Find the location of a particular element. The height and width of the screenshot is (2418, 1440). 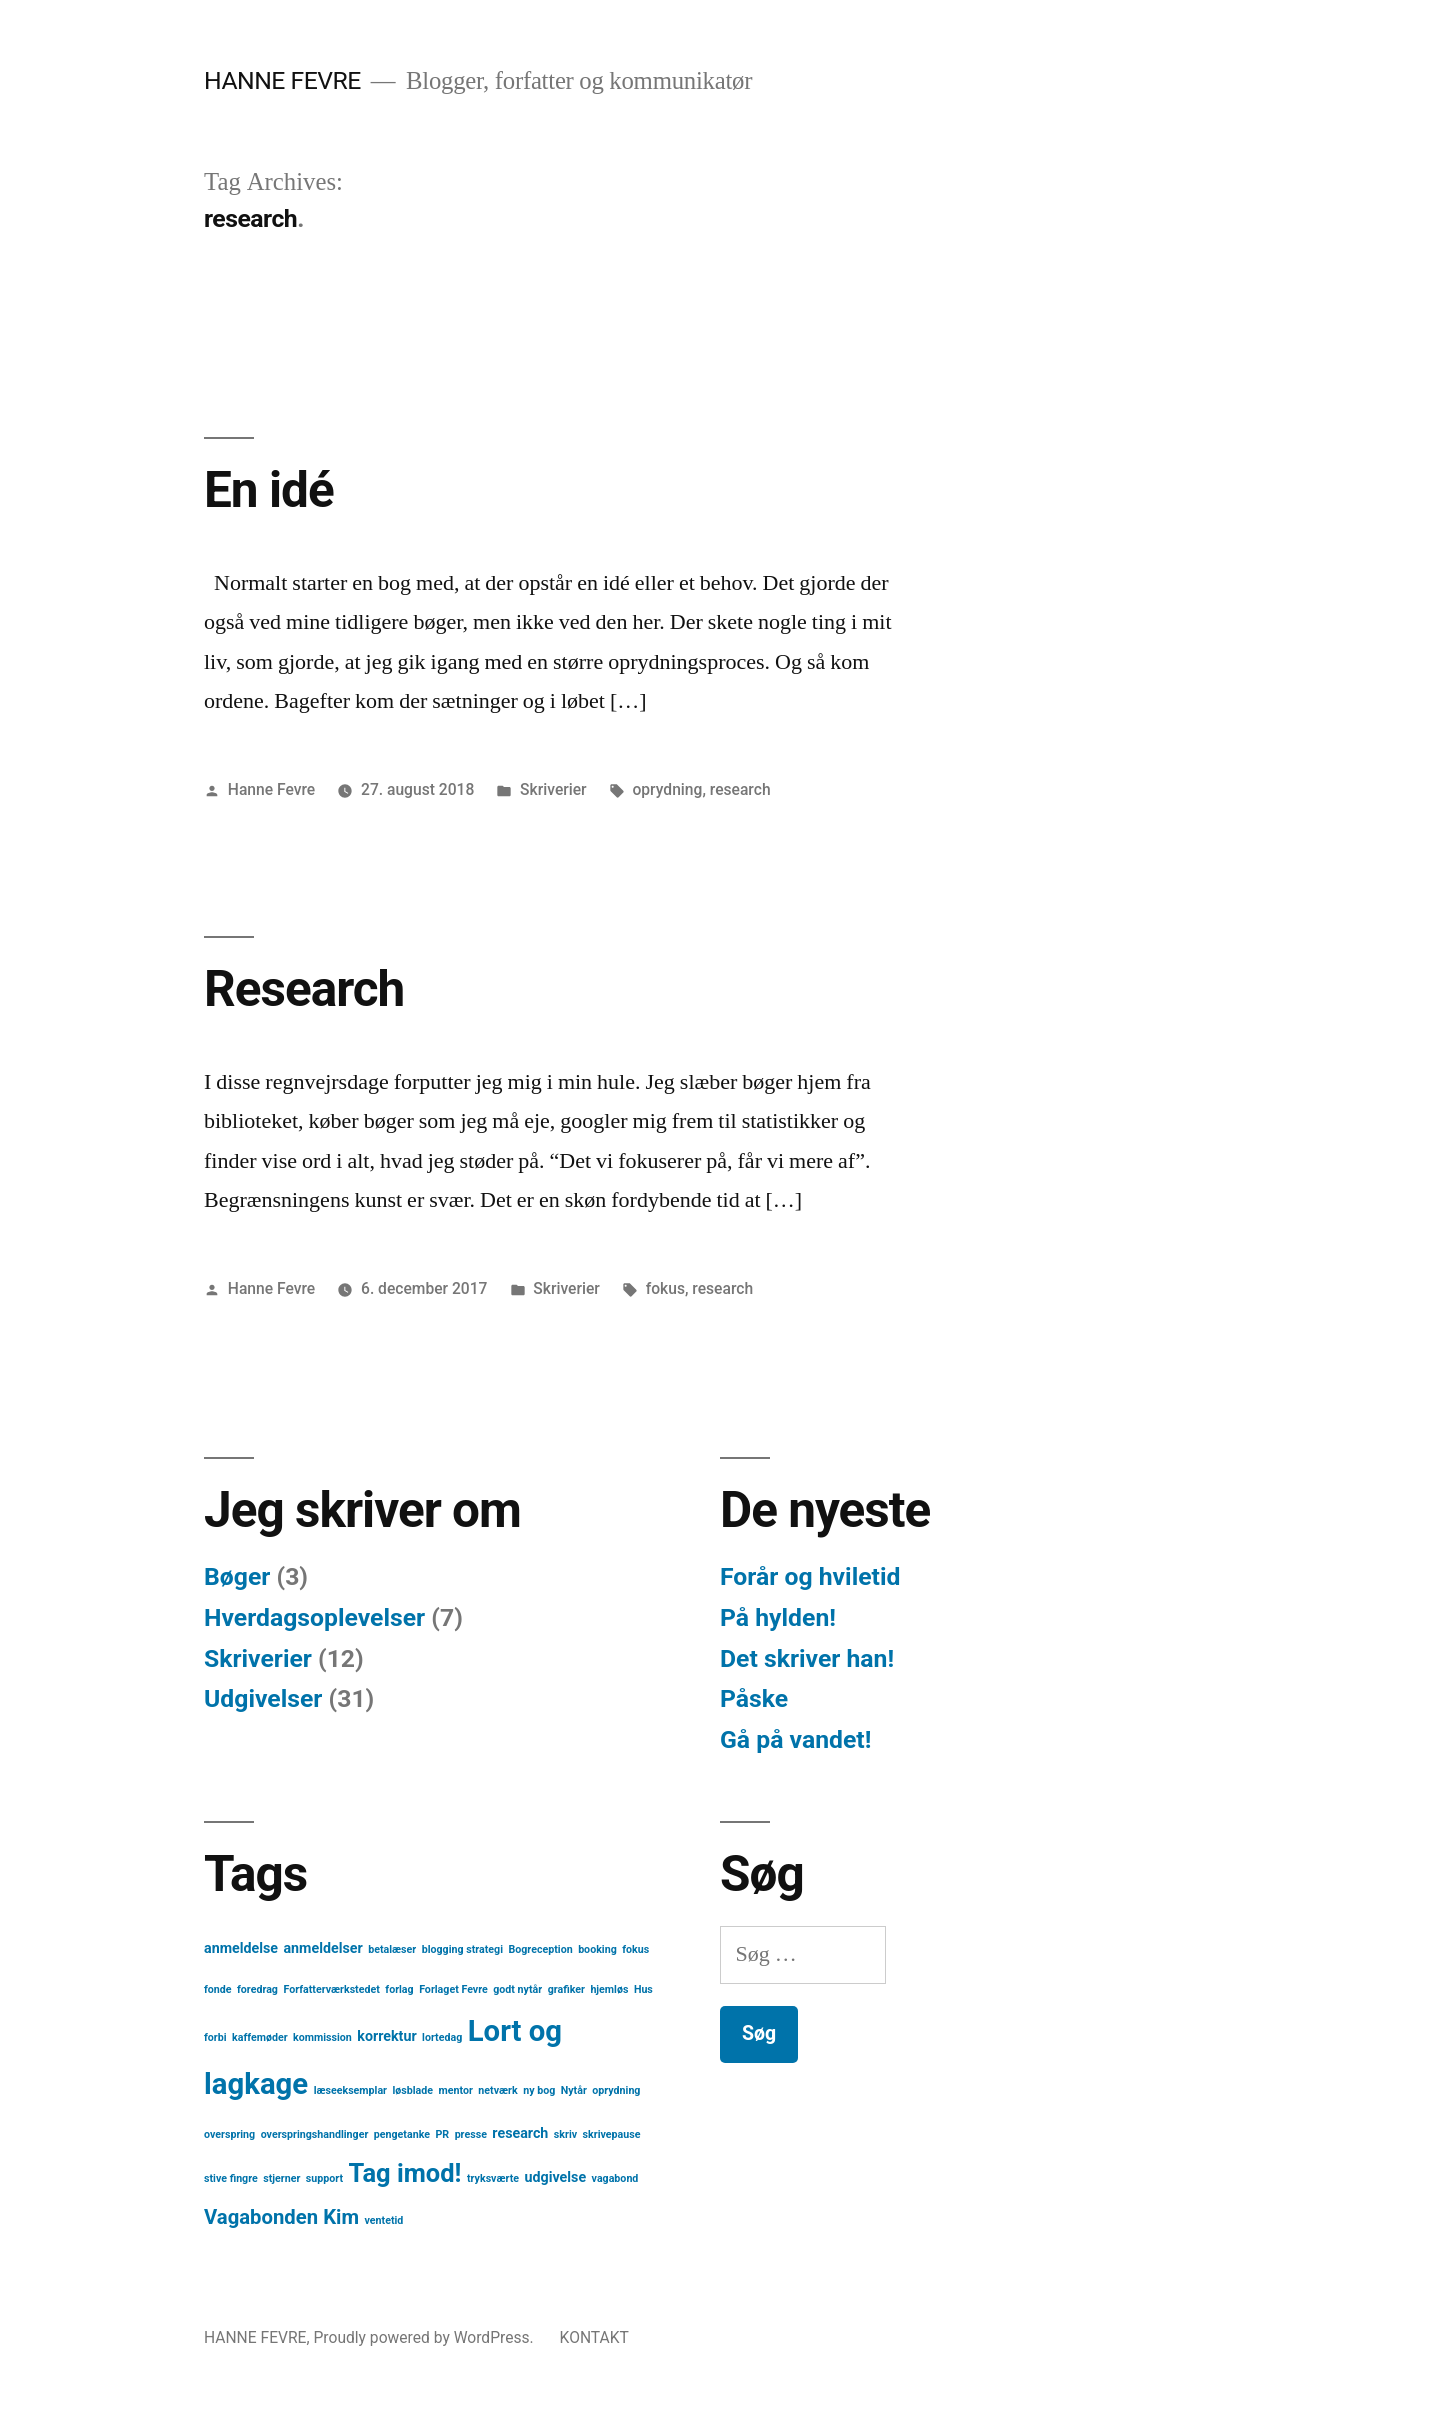

Research is located at coordinates (304, 989).